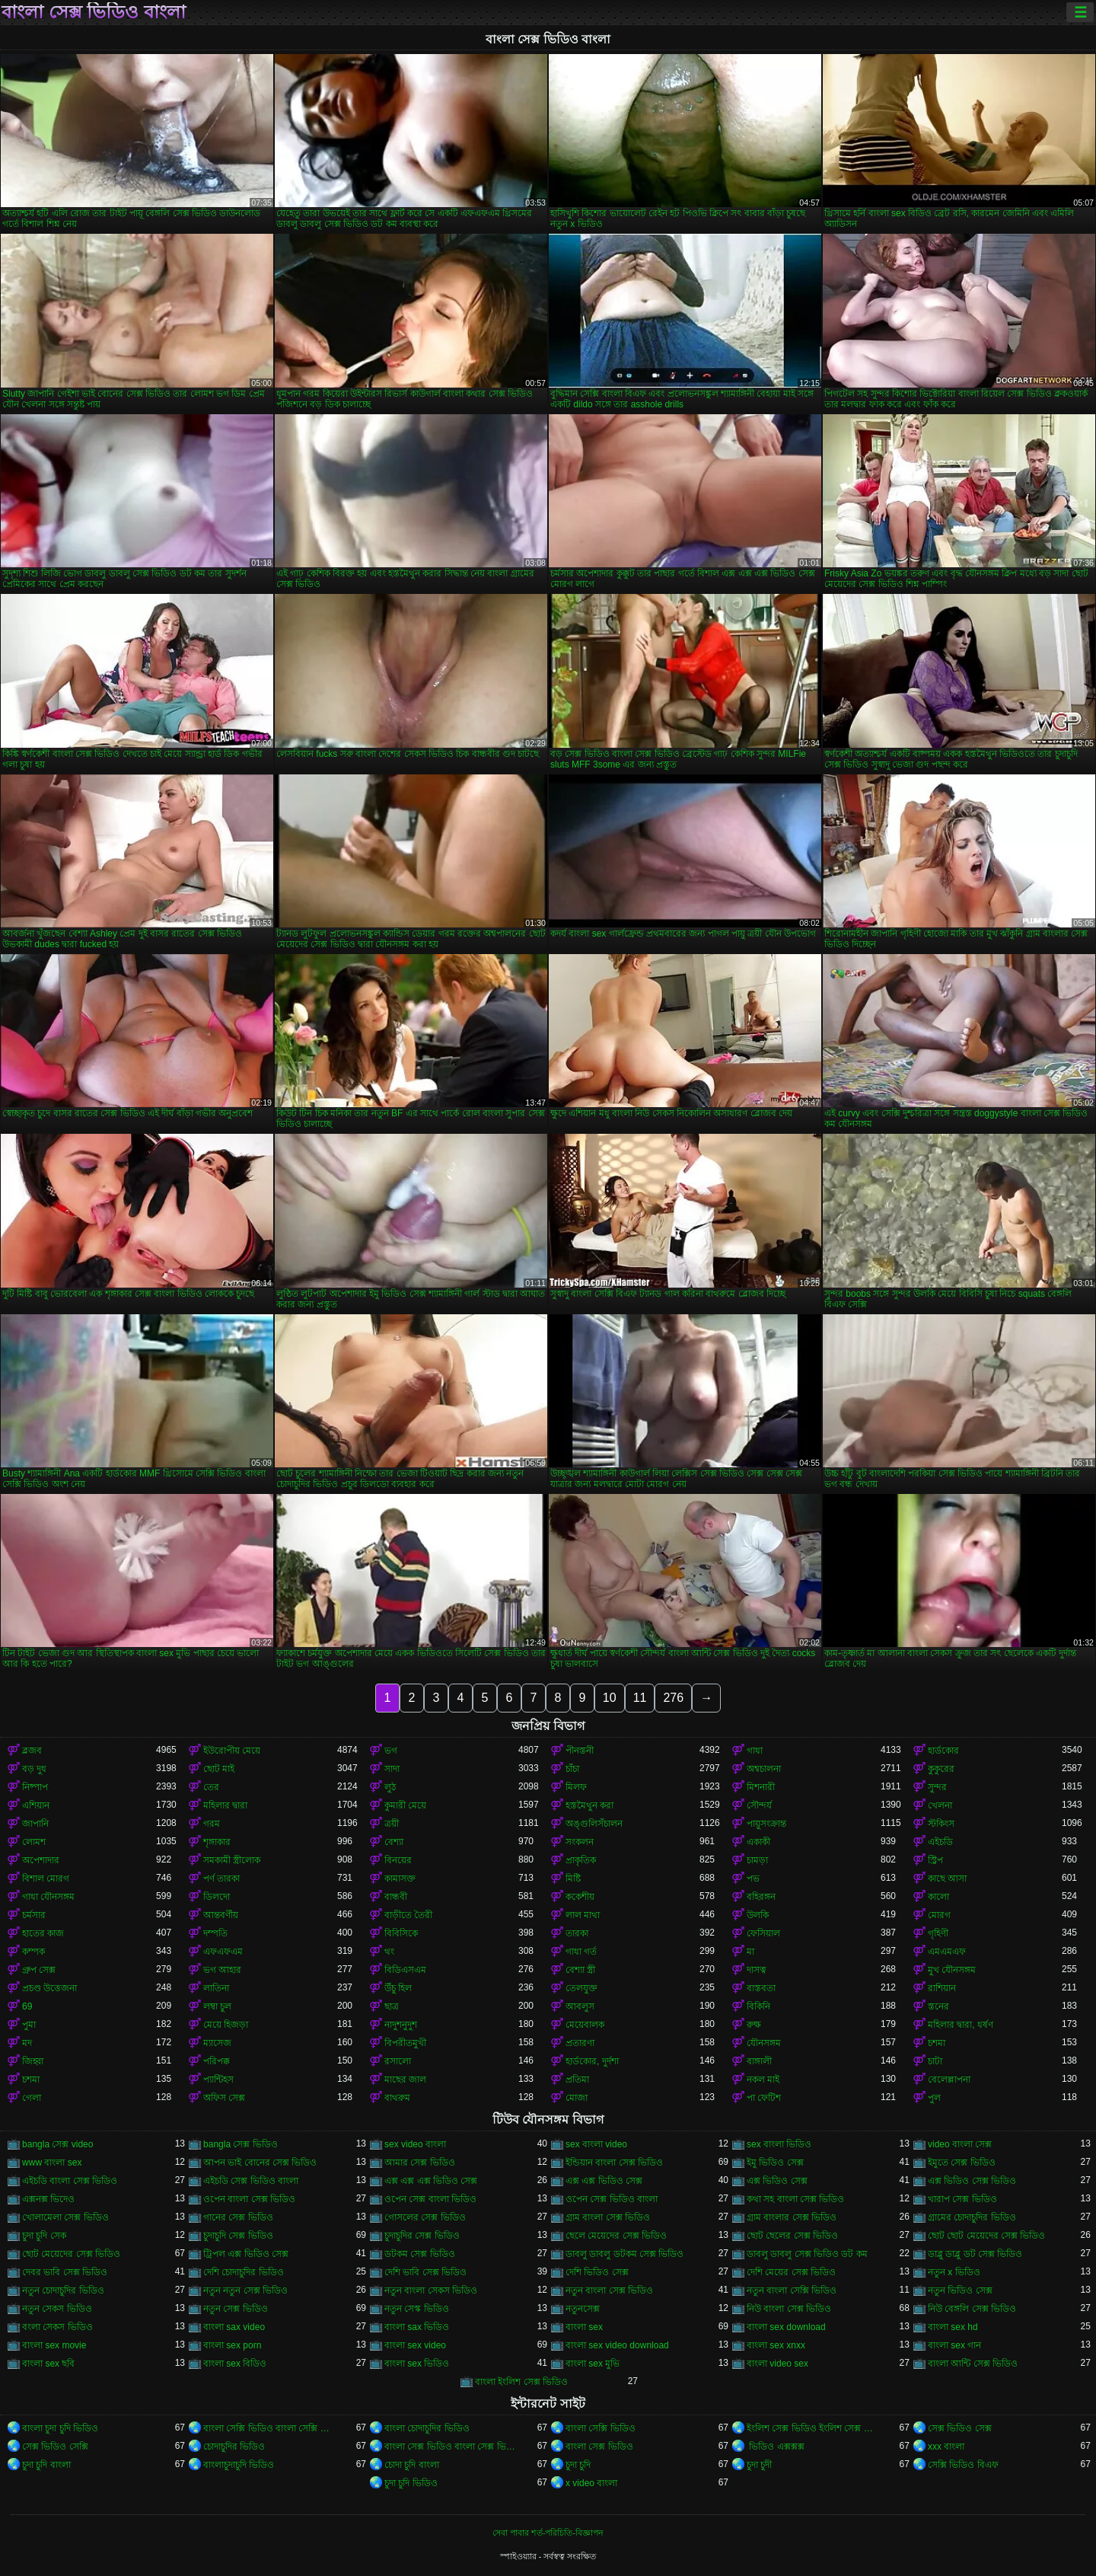  I want to click on নতুনসেক্স, so click(583, 2308).